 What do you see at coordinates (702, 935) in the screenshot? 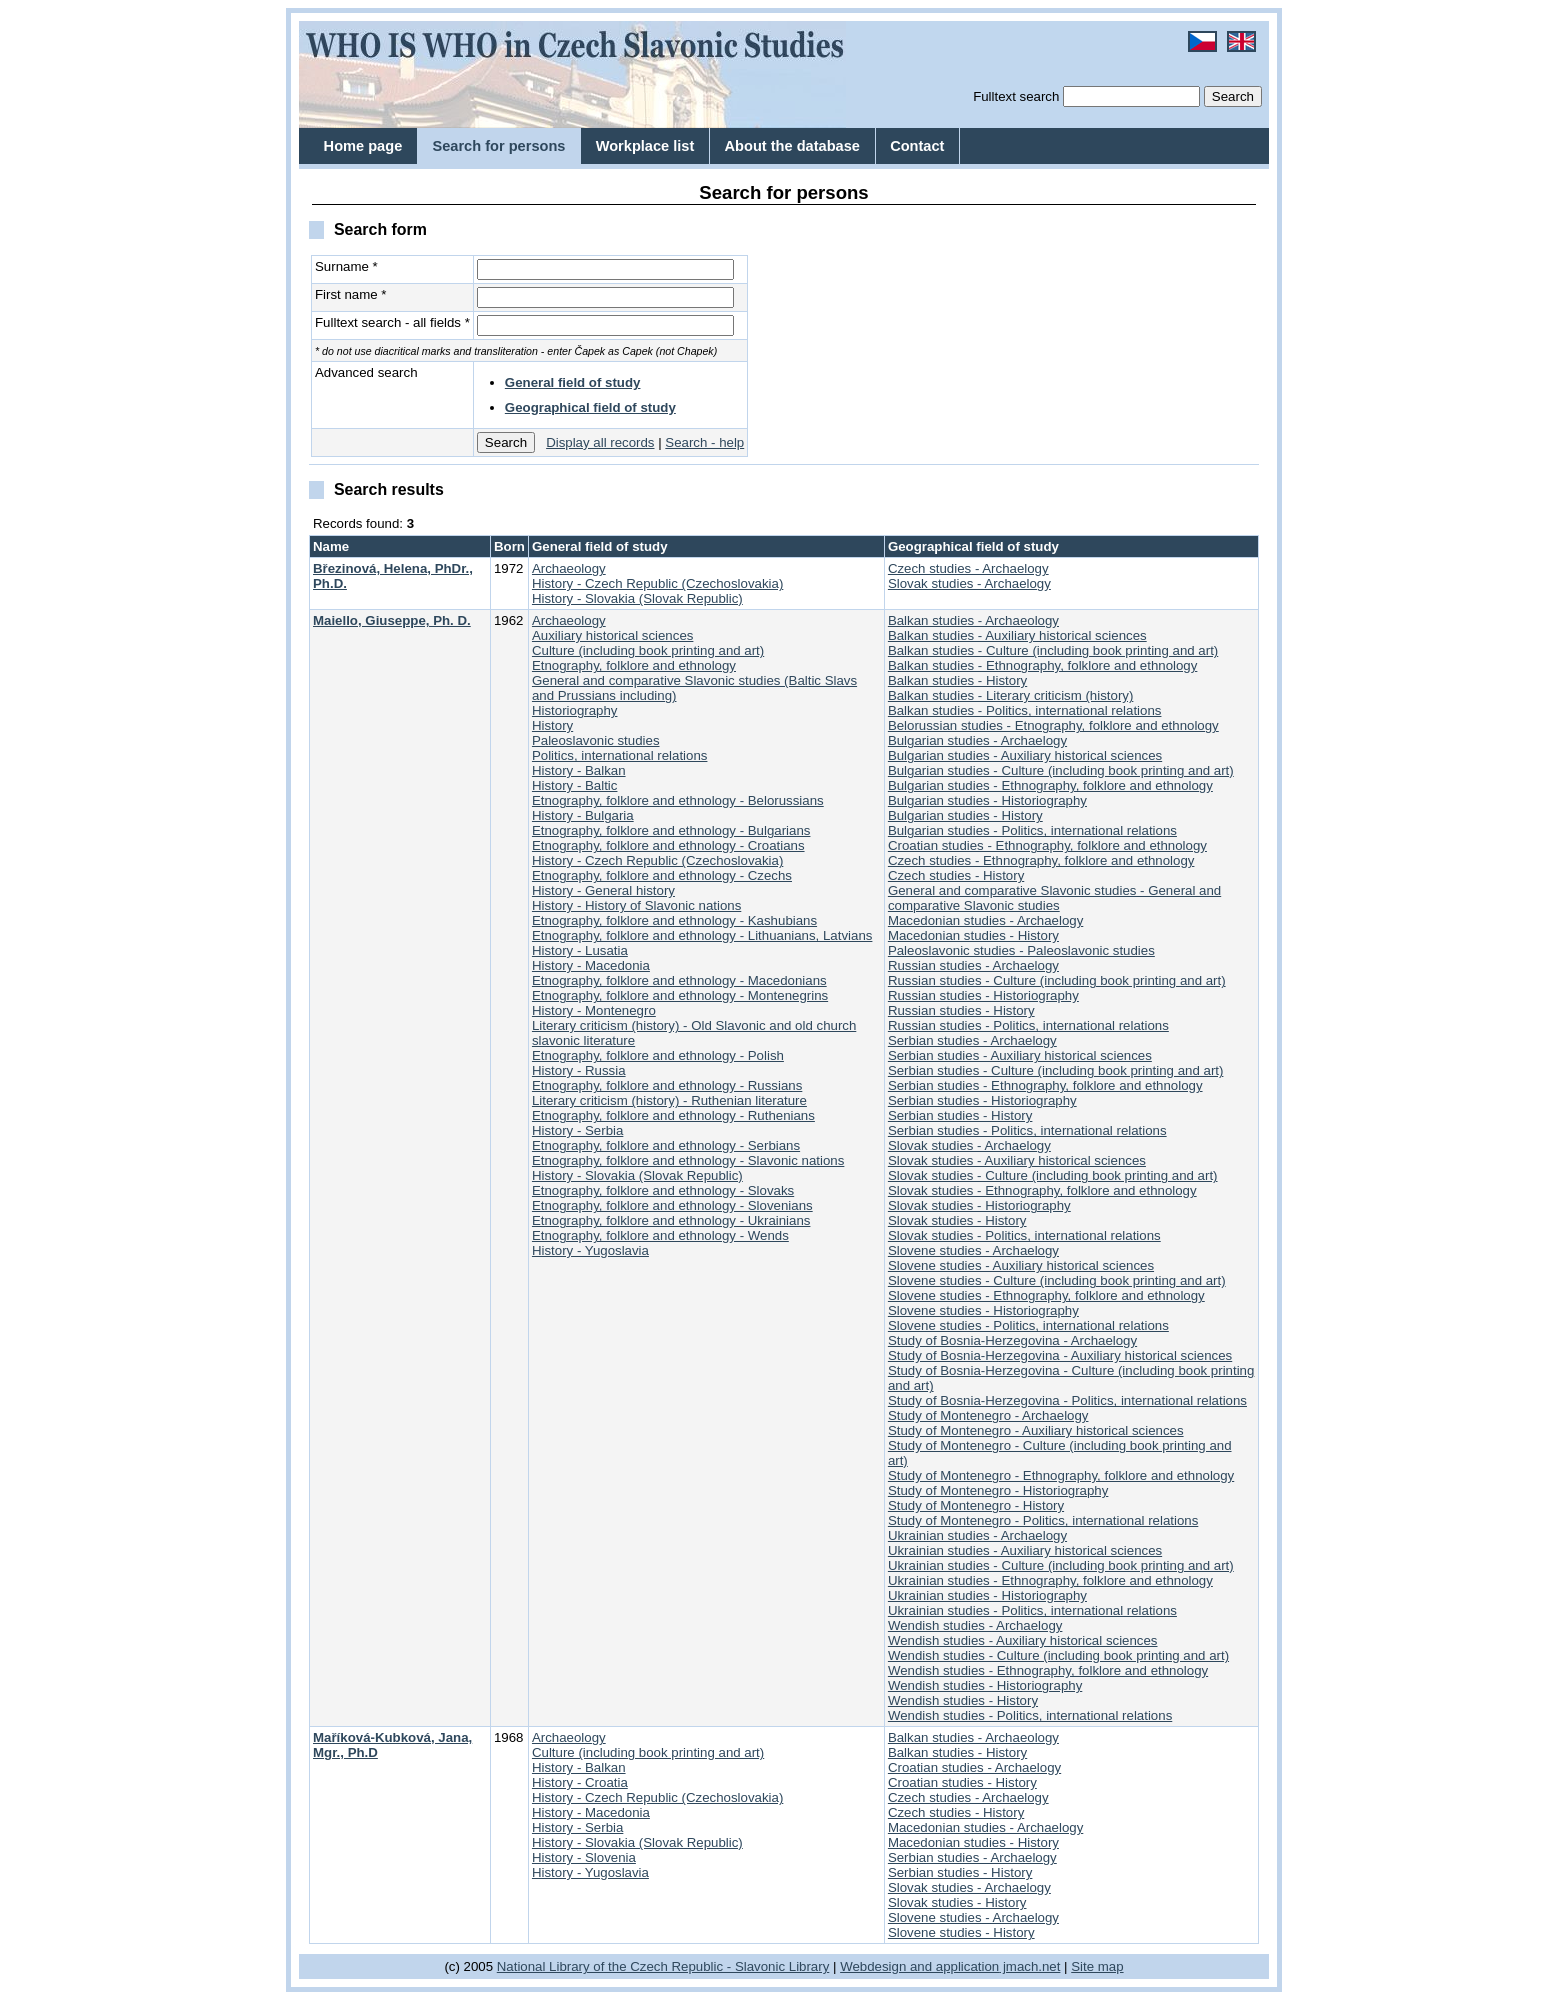
I see `Etnography, folklore and ethnology - Lithuanians, Latvians` at bounding box center [702, 935].